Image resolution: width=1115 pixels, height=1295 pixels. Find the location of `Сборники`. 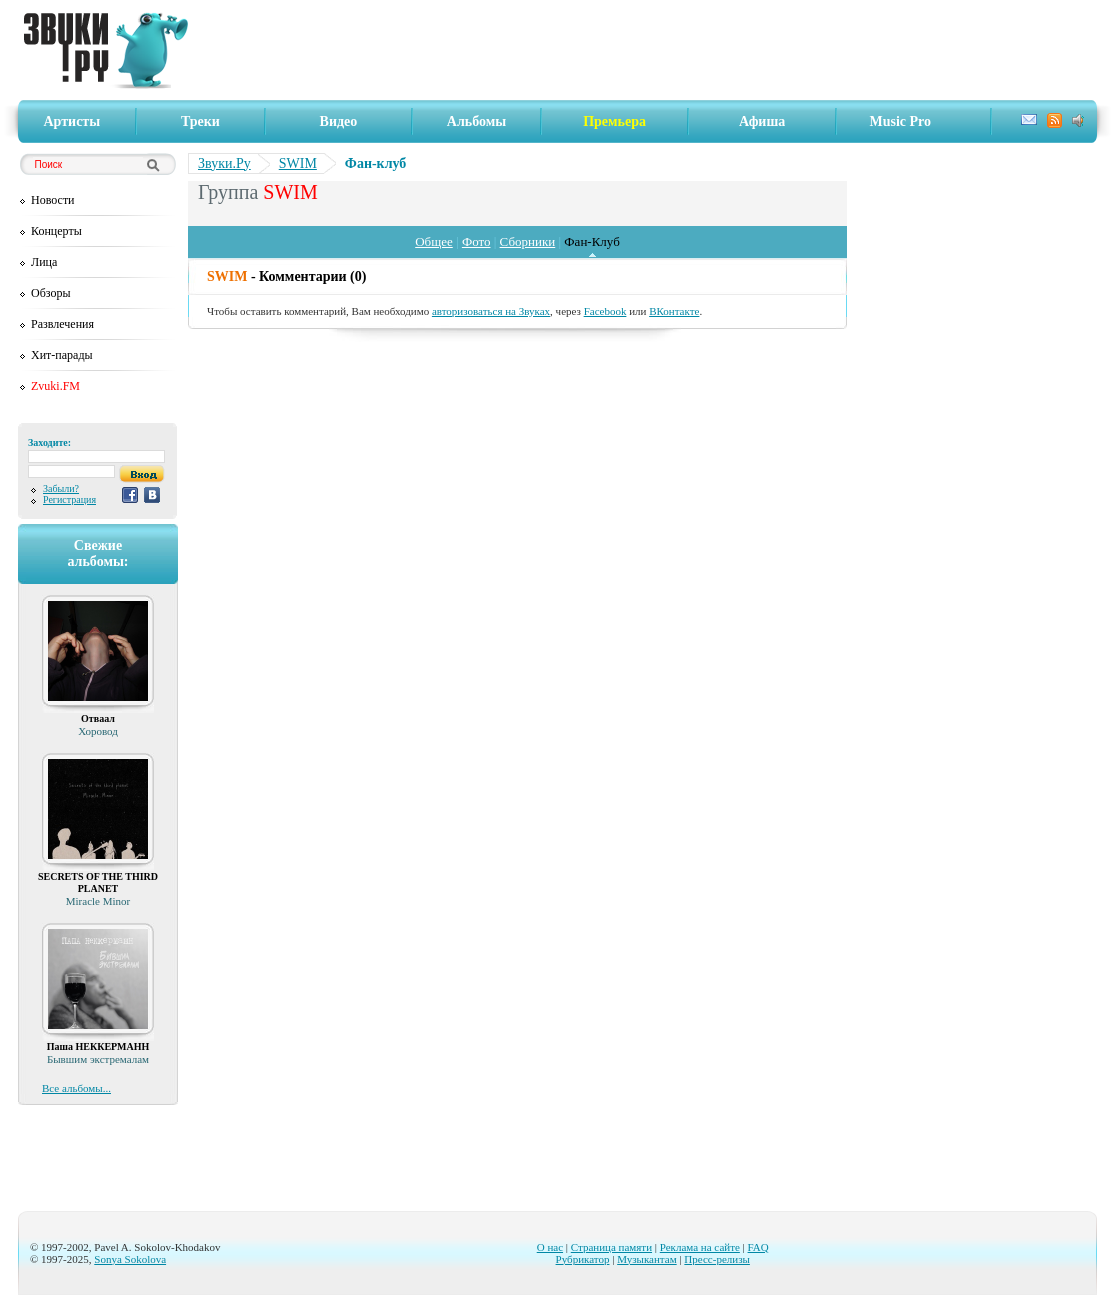

Сборники is located at coordinates (528, 241).